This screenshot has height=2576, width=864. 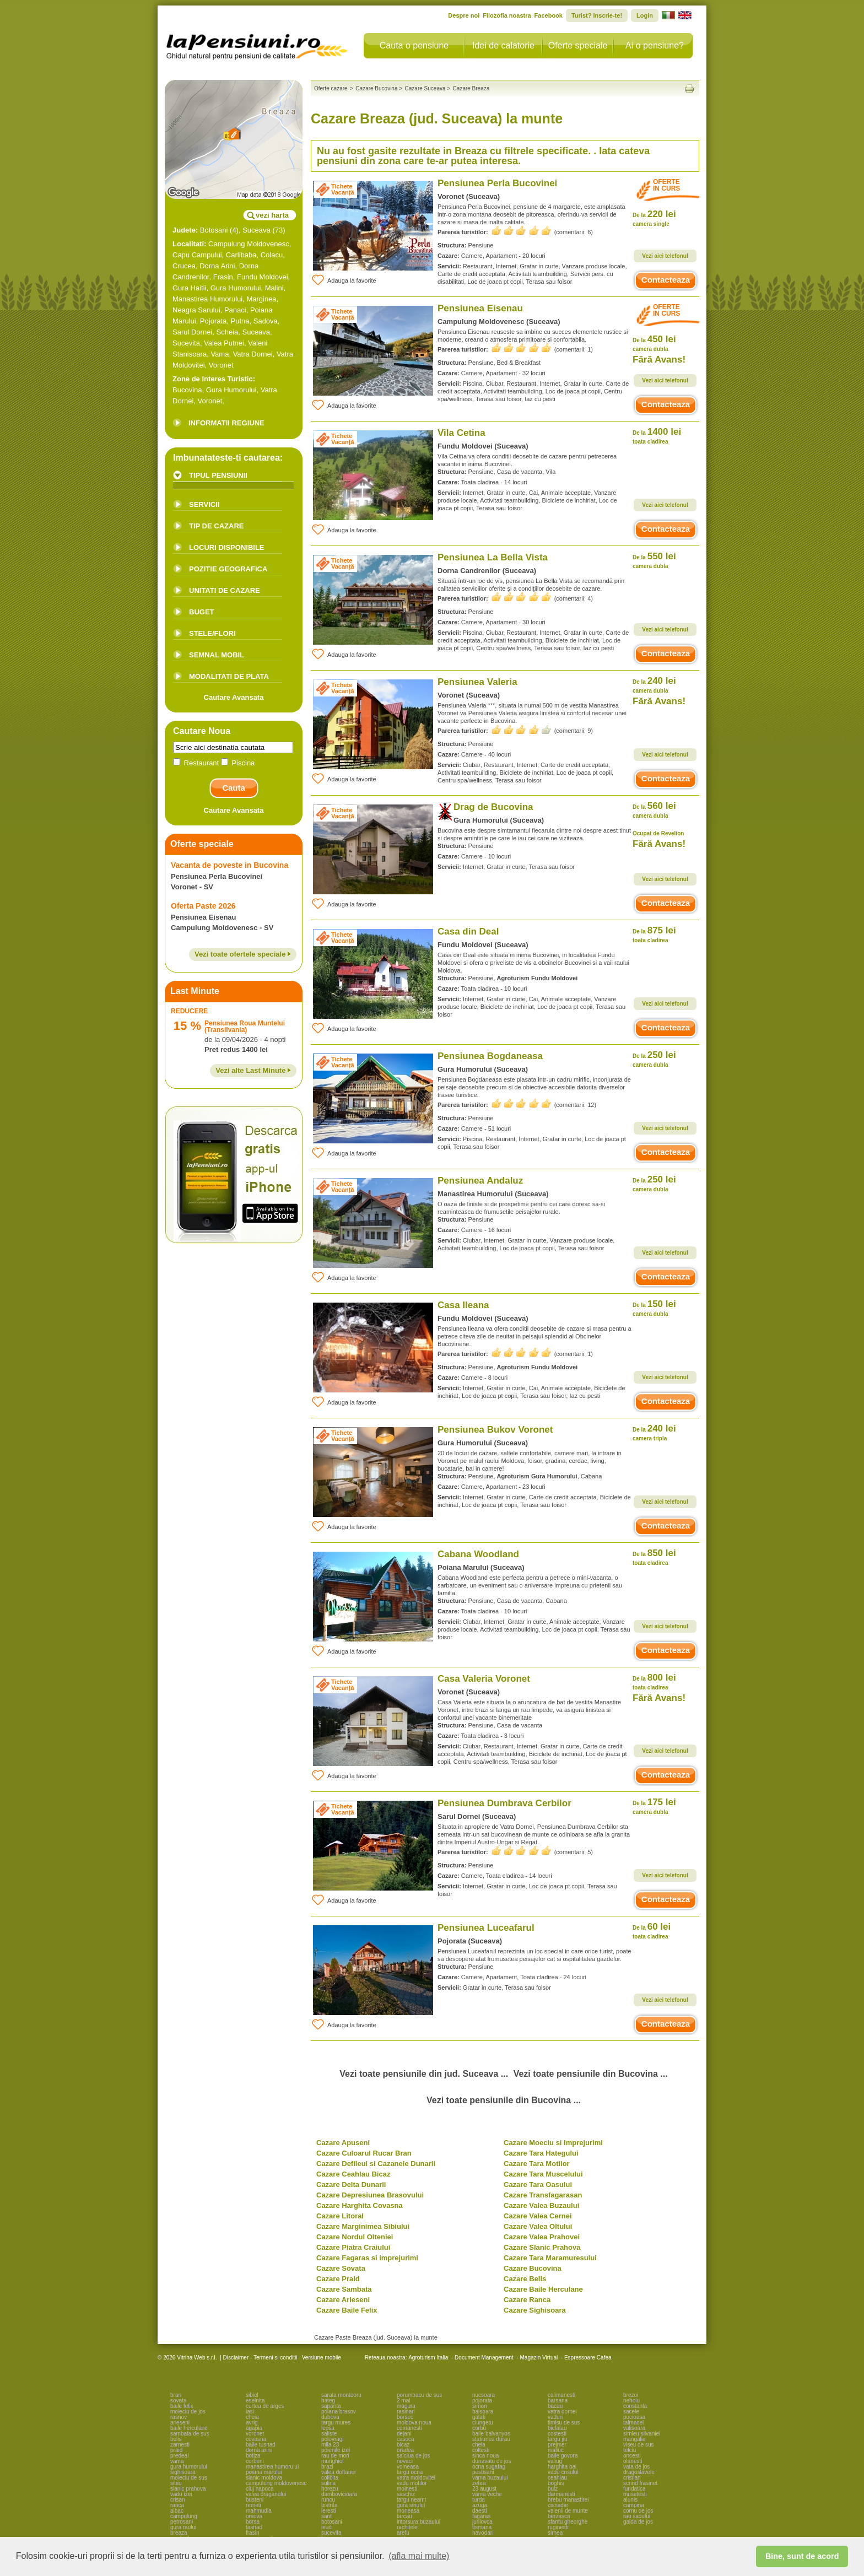 What do you see at coordinates (479, 2511) in the screenshot?
I see `daesti` at bounding box center [479, 2511].